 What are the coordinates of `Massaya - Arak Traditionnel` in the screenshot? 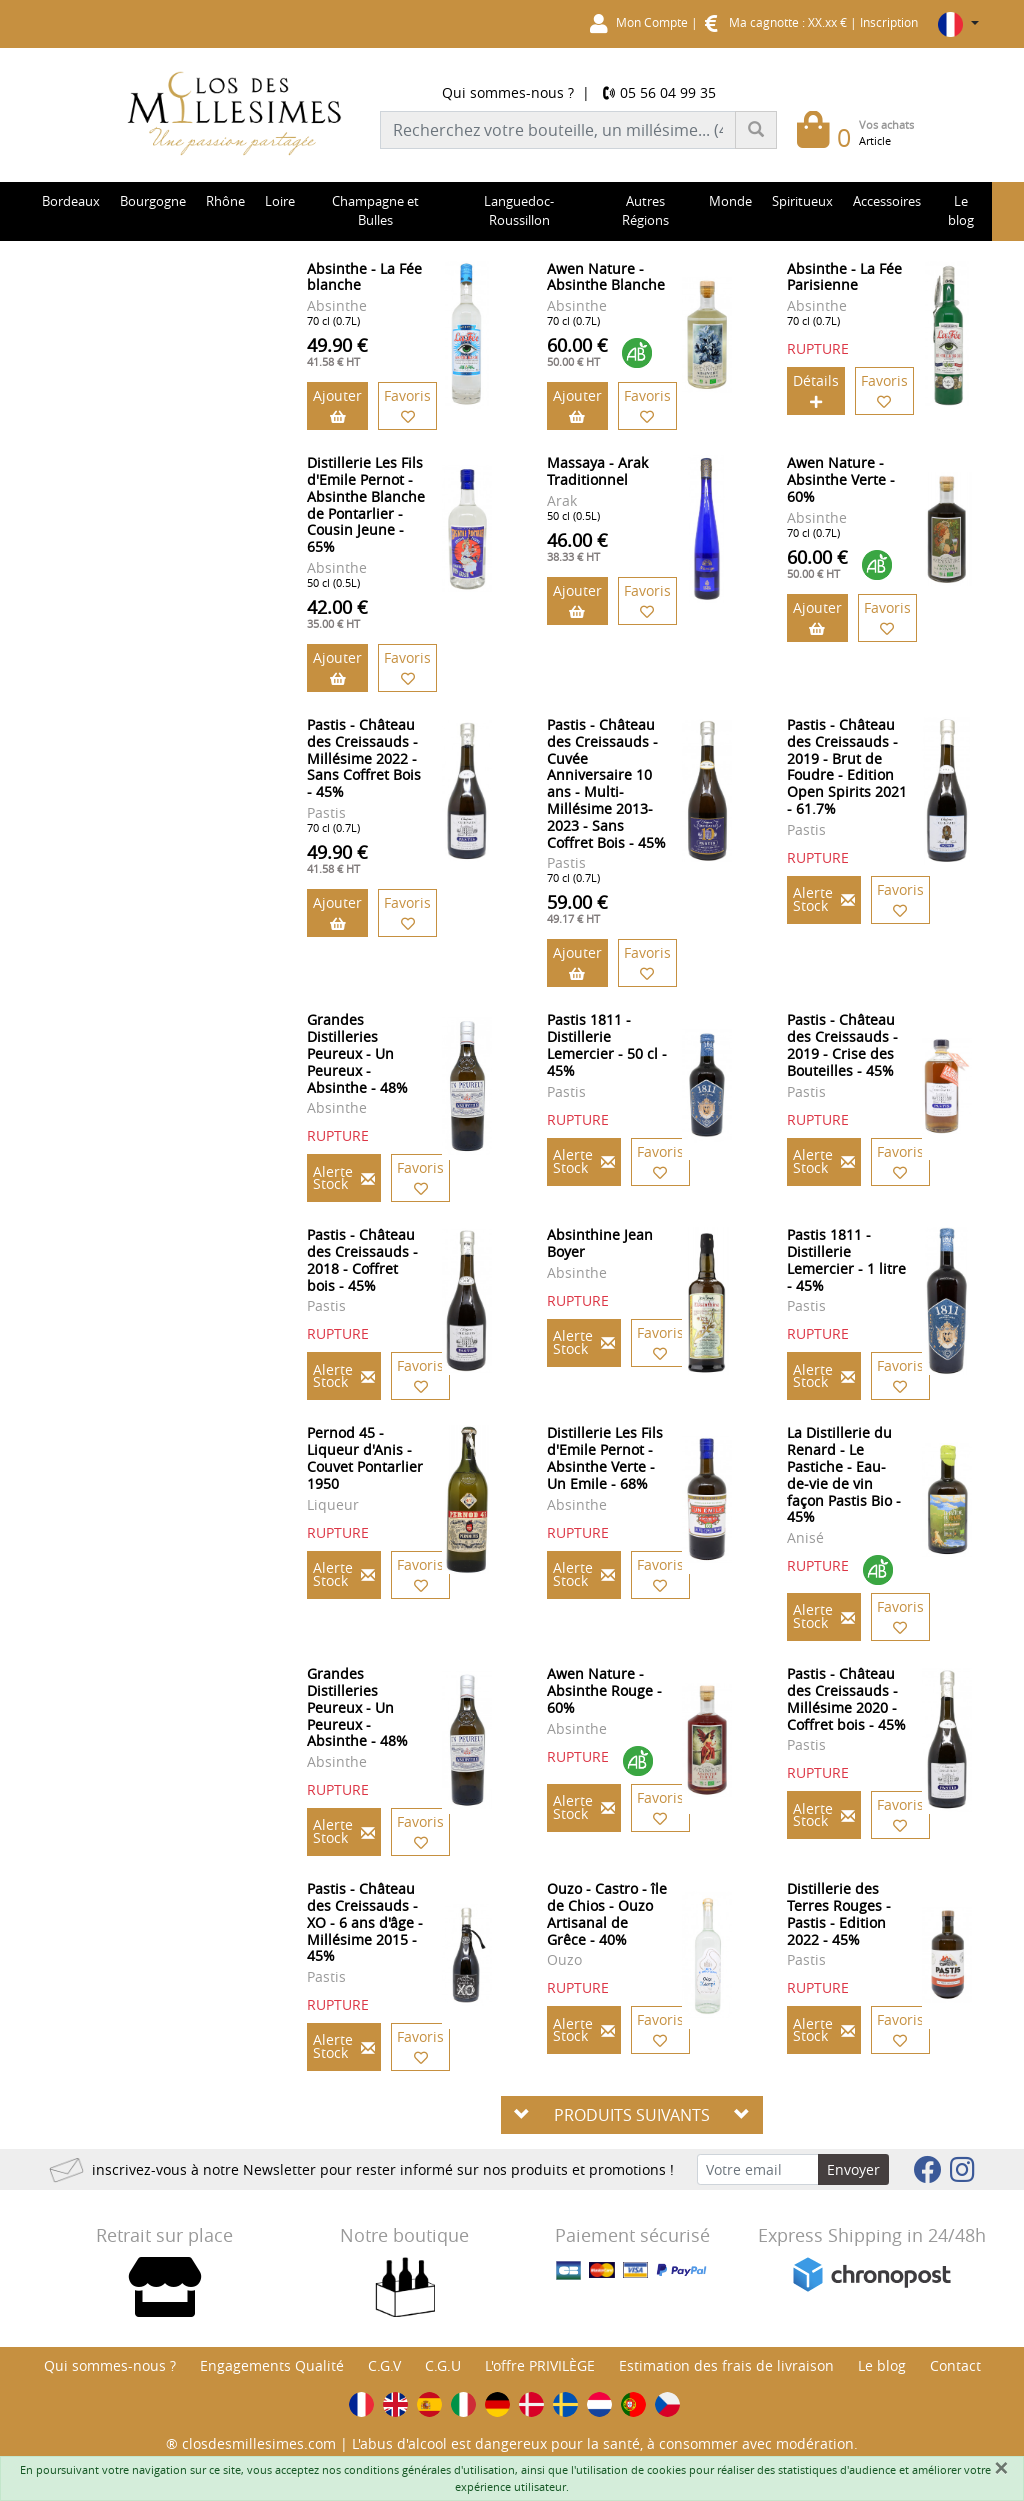 It's located at (597, 471).